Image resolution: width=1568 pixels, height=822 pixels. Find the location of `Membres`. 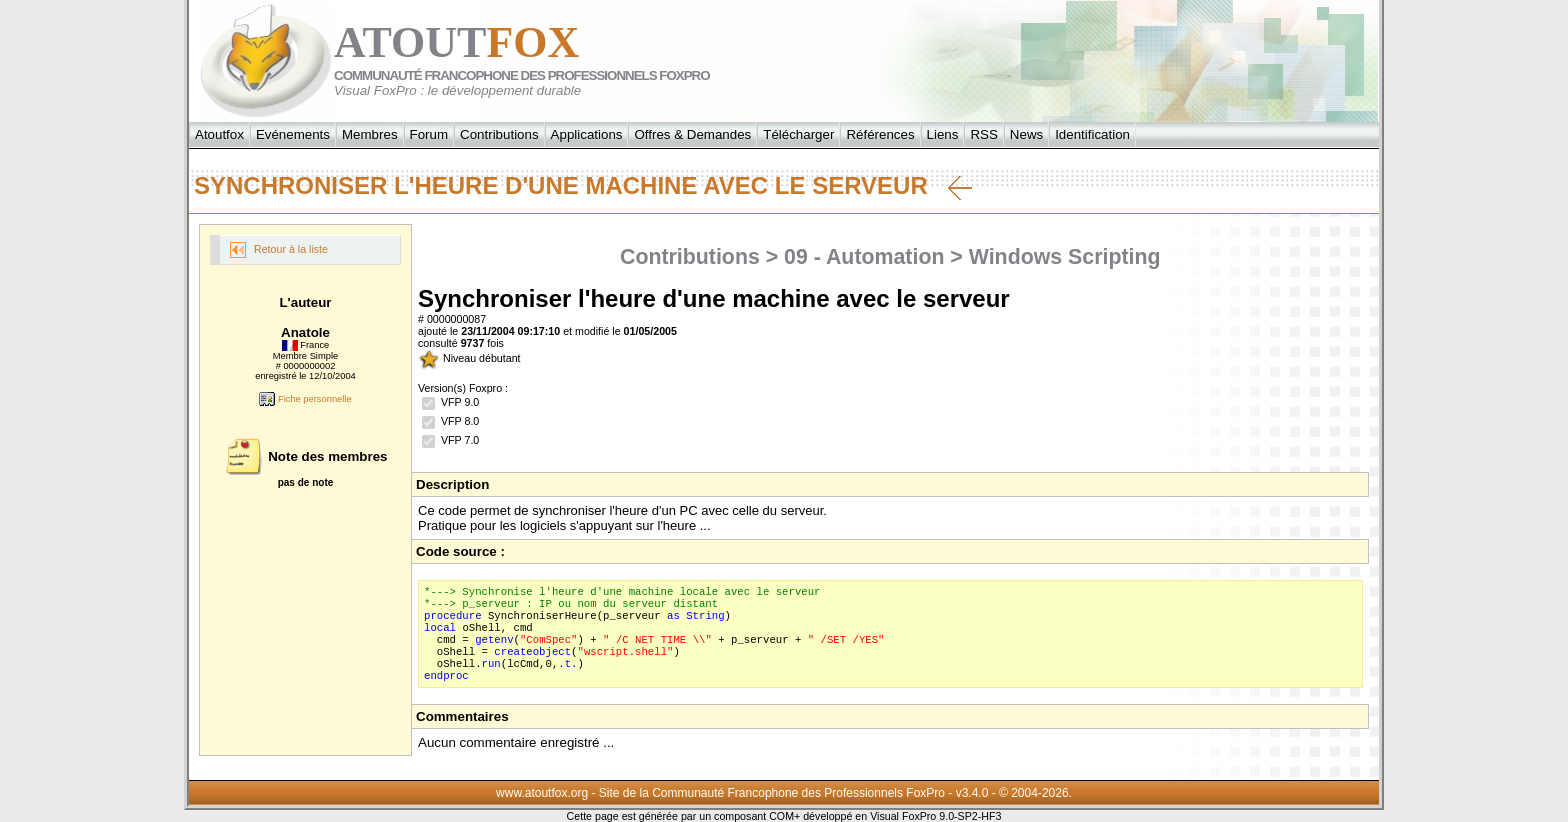

Membres is located at coordinates (370, 134).